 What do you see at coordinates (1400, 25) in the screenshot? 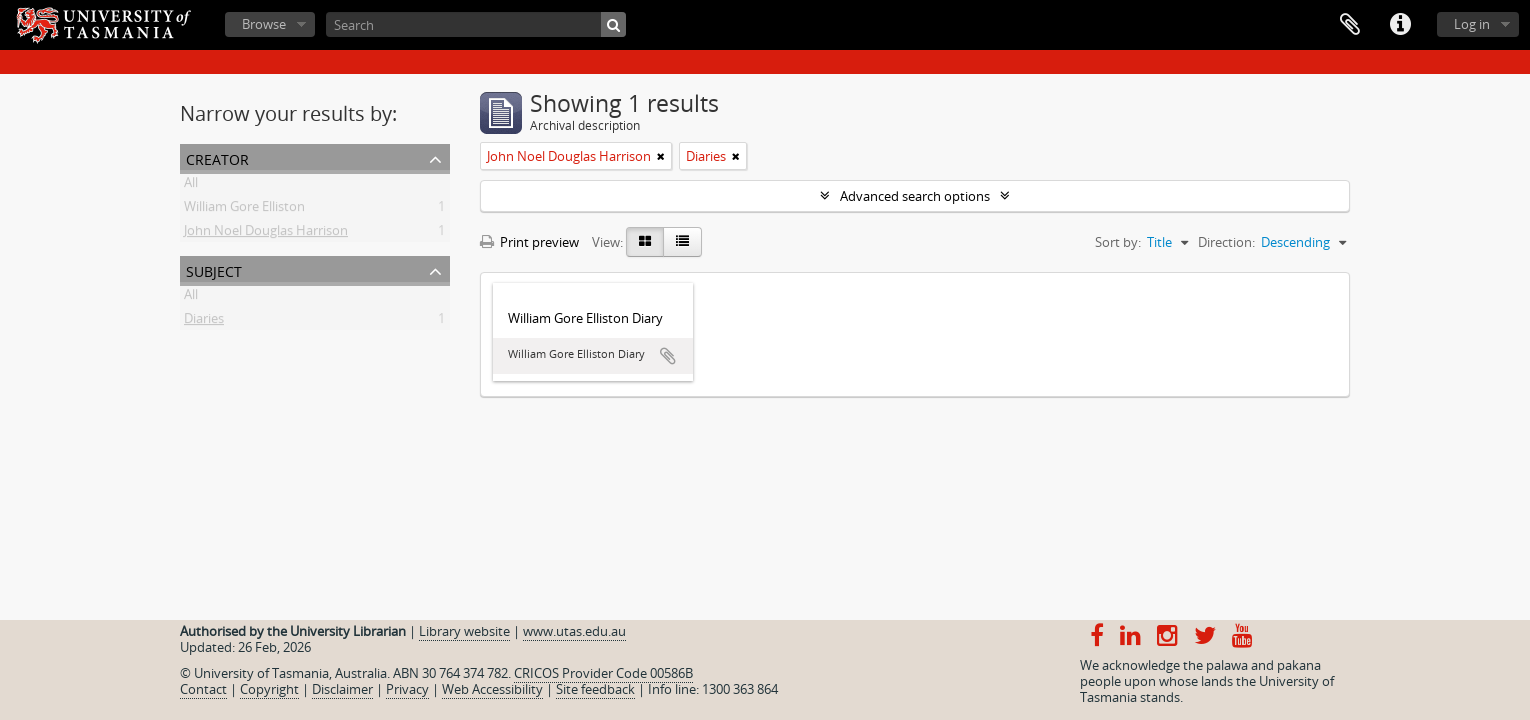
I see `Quick links` at bounding box center [1400, 25].